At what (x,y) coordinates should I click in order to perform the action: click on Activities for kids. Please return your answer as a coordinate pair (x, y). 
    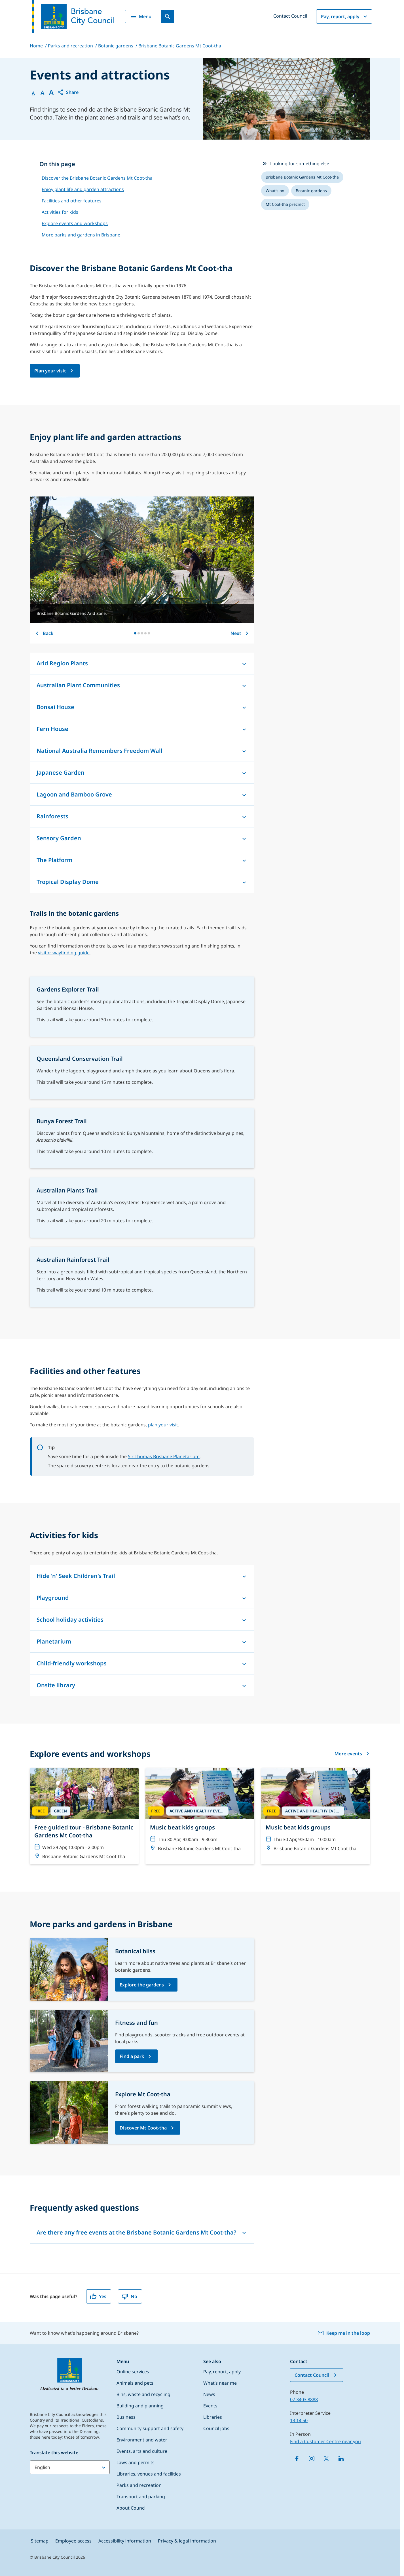
    Looking at the image, I should click on (60, 212).